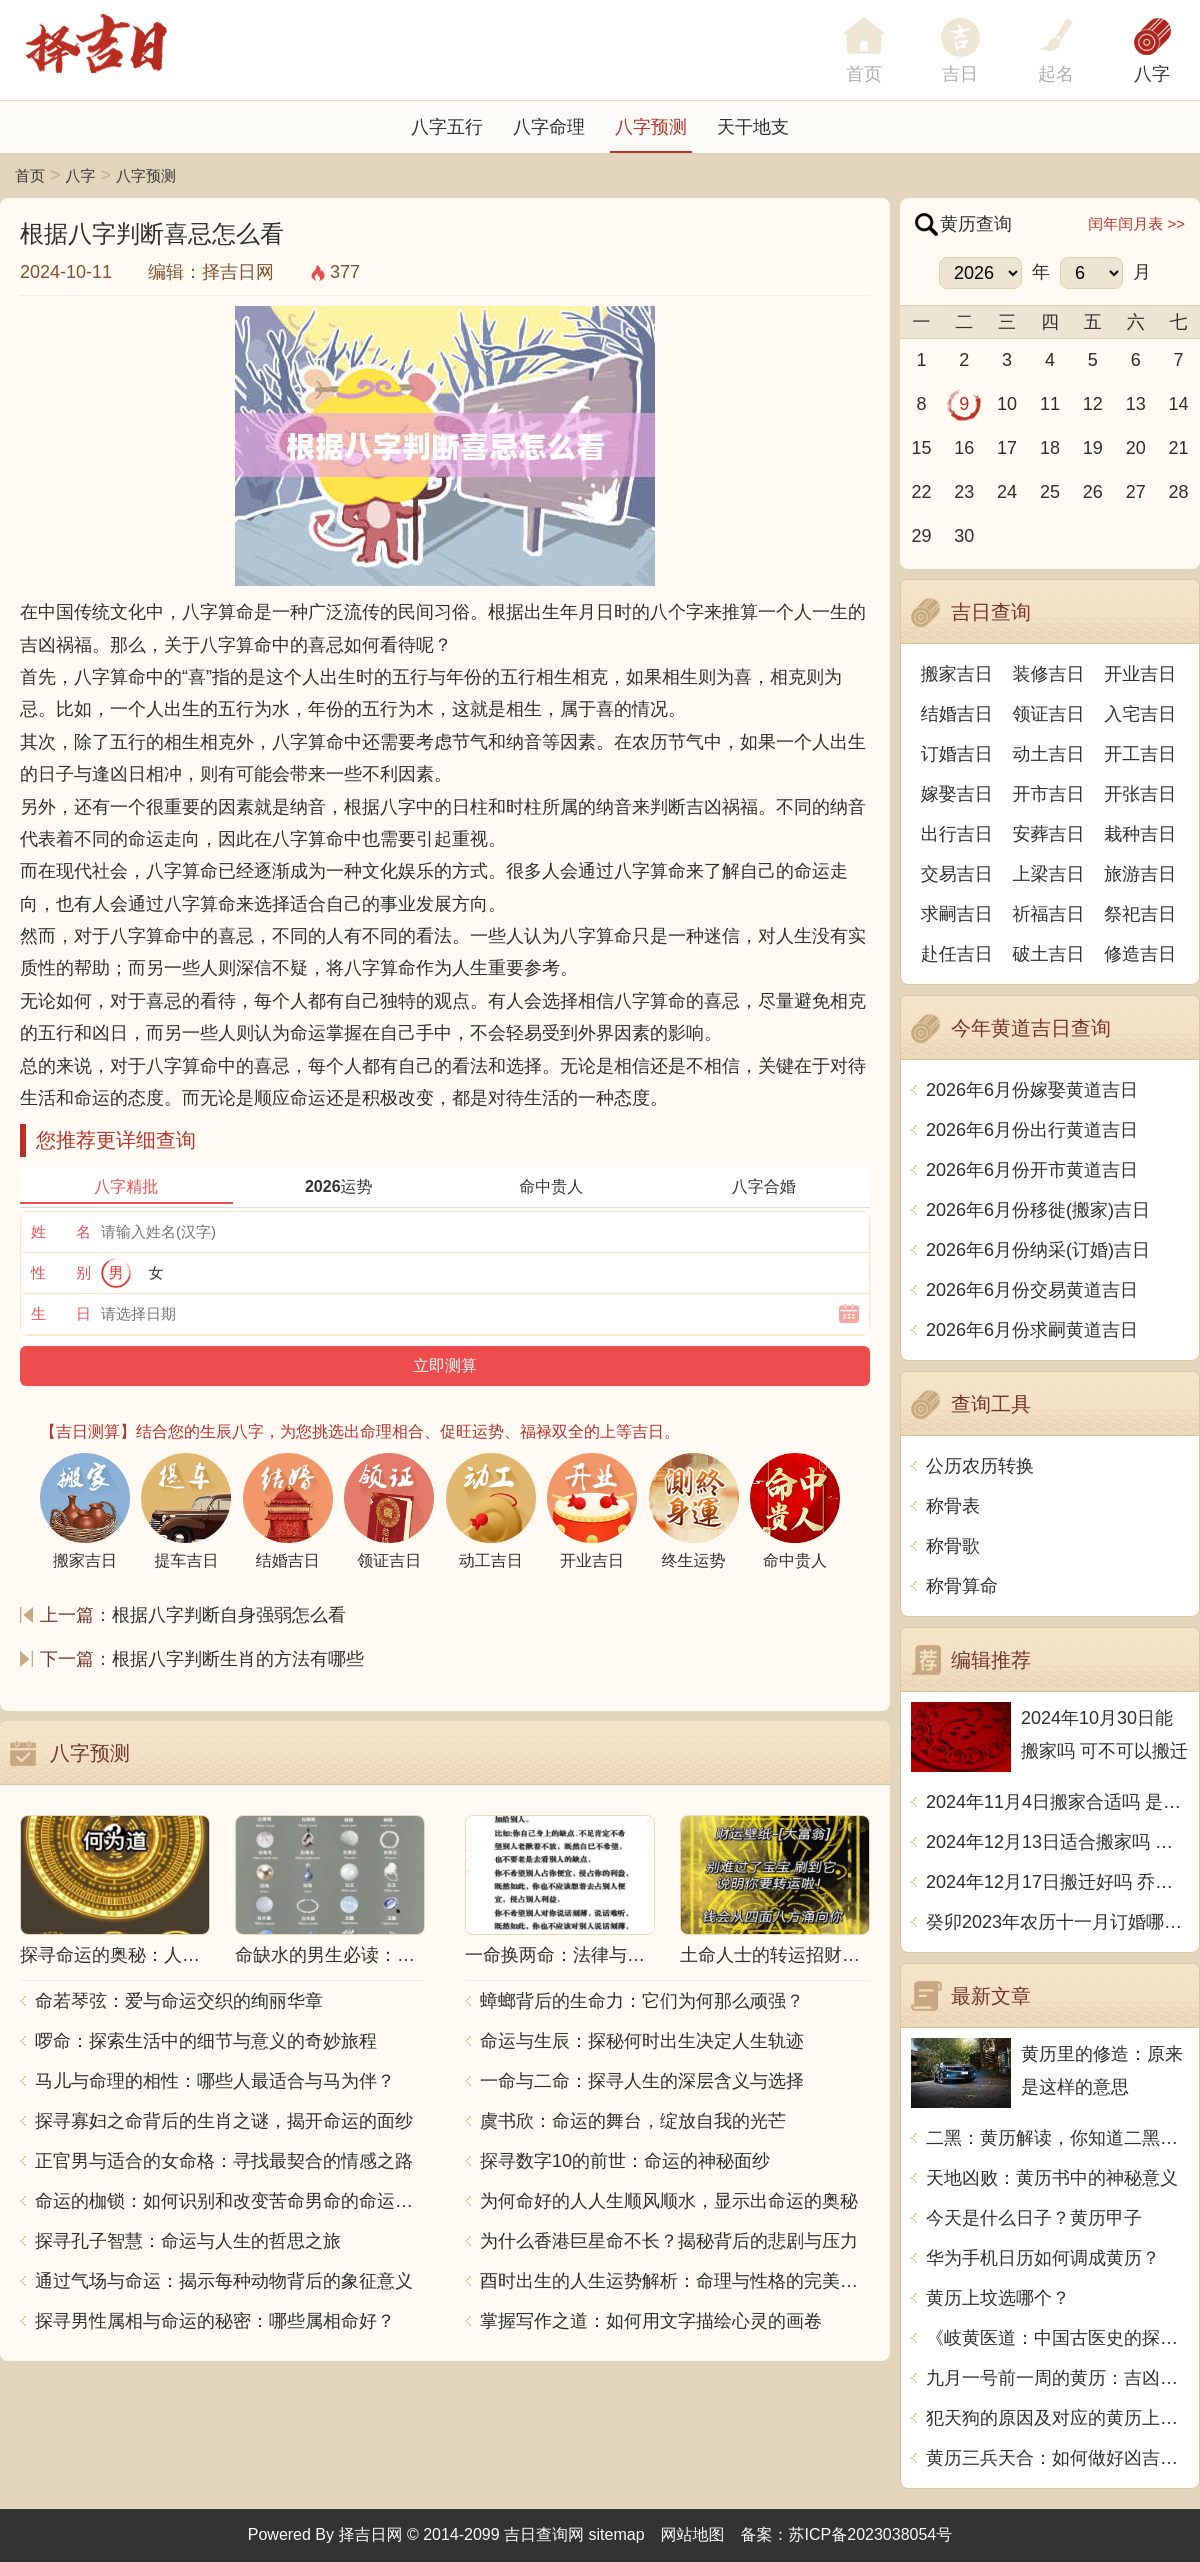 The height and width of the screenshot is (2562, 1200). I want to click on 出行吉日, so click(957, 834).